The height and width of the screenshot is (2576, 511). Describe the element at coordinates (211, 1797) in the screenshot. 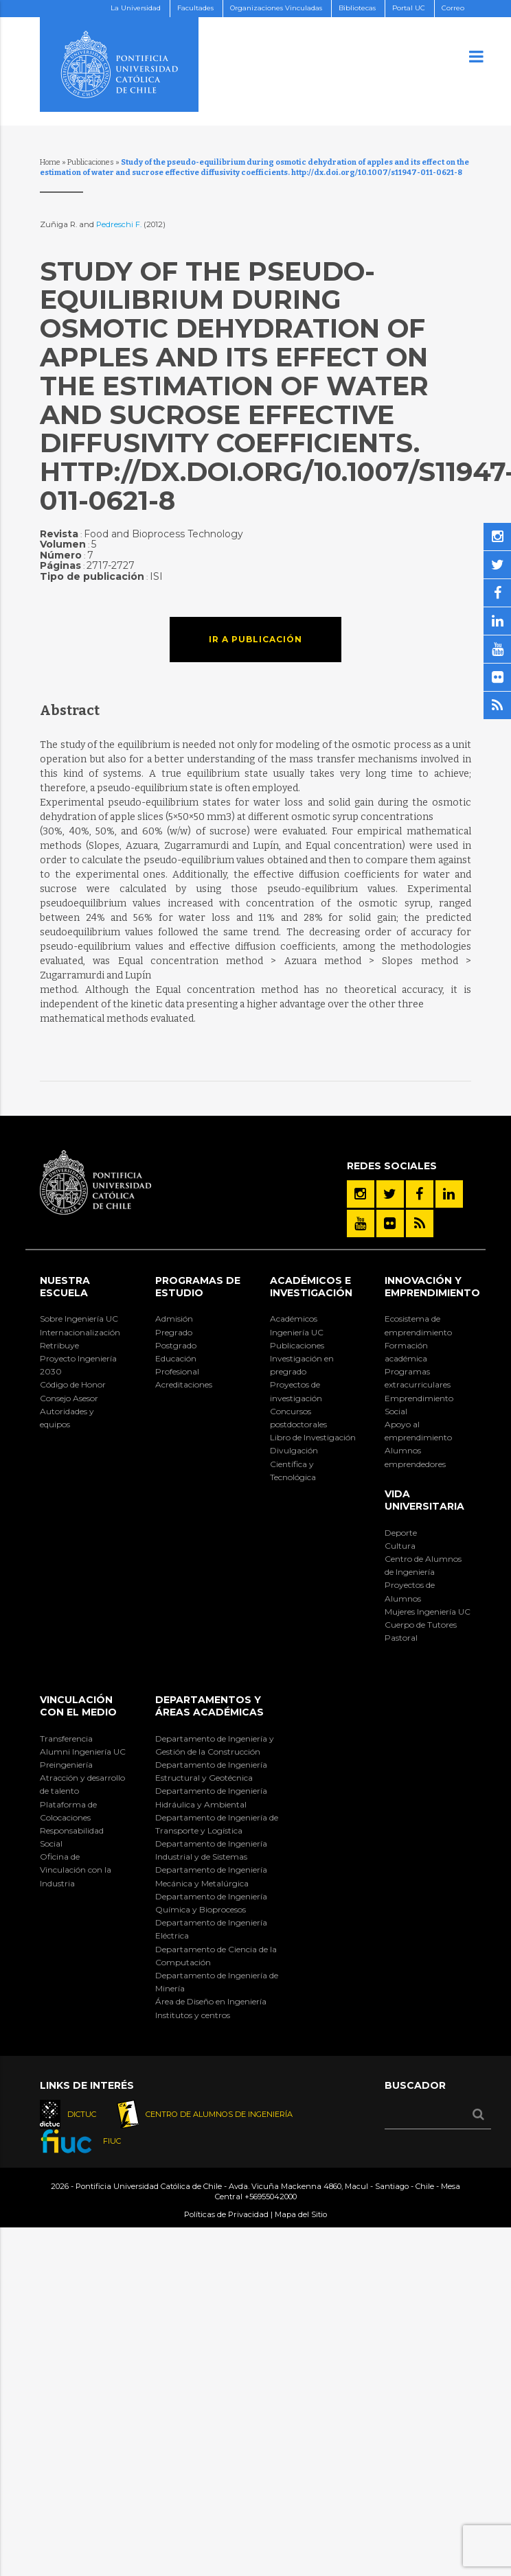

I see `Departamento de Ingeniería Hidráulica y Ambiental` at that location.